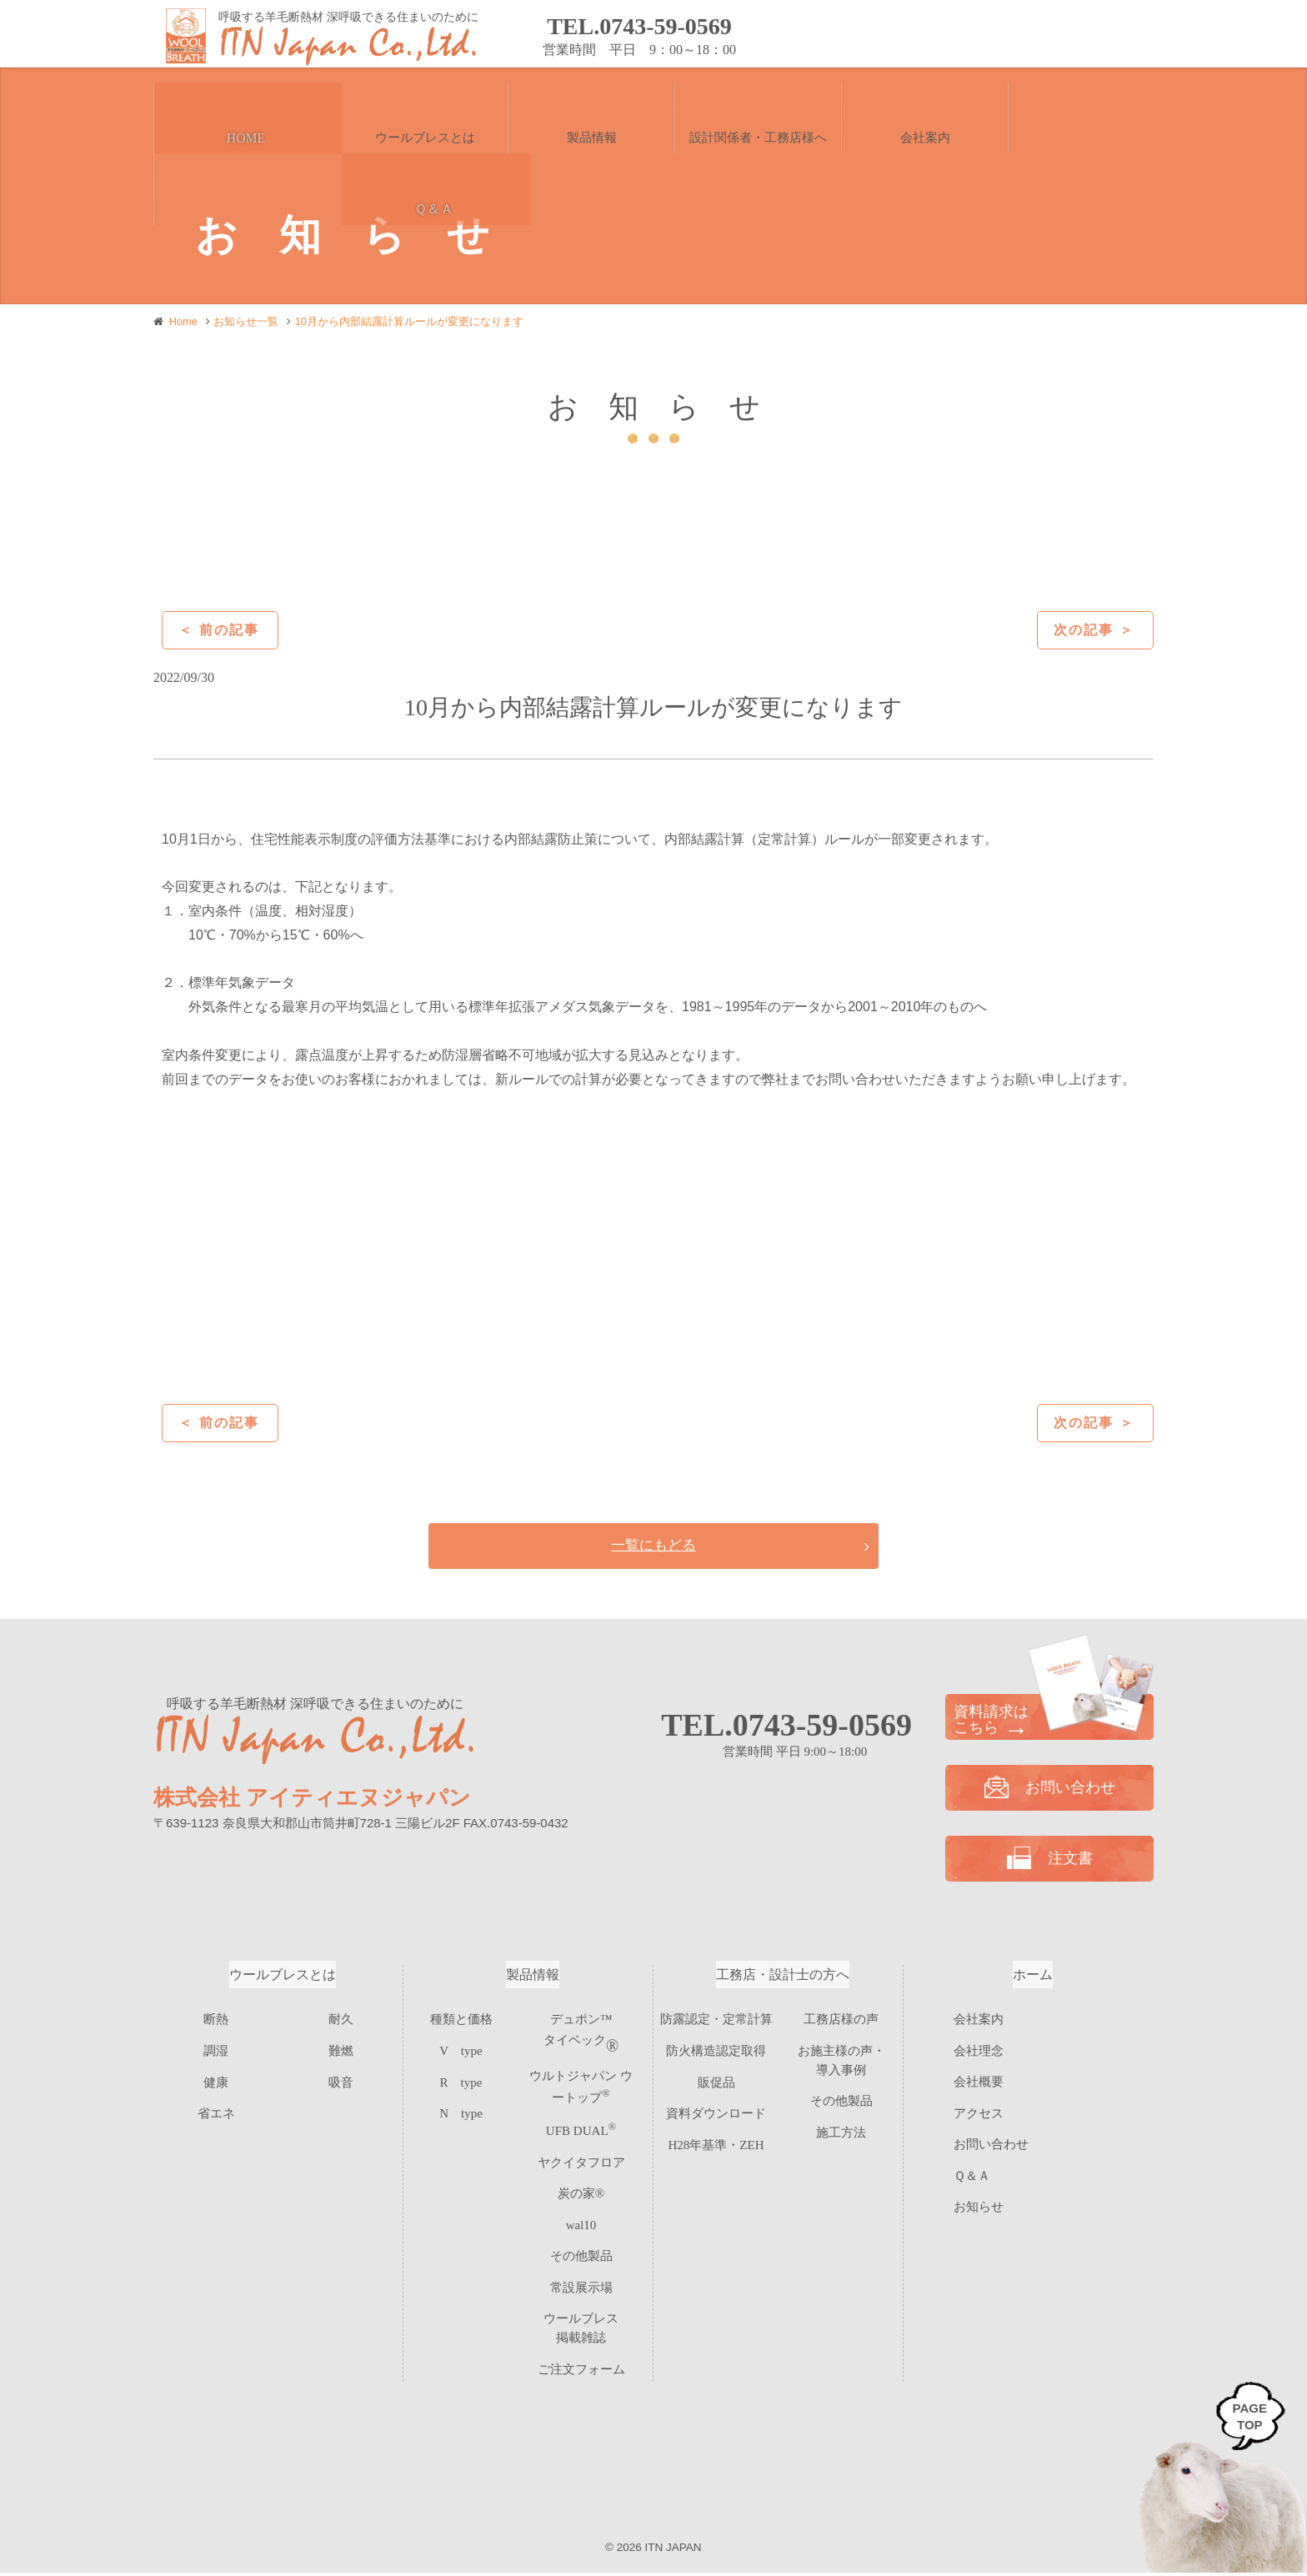 This screenshot has height=2576, width=1307. What do you see at coordinates (716, 2136) in the screenshot?
I see `H28年基準・ZEH` at bounding box center [716, 2136].